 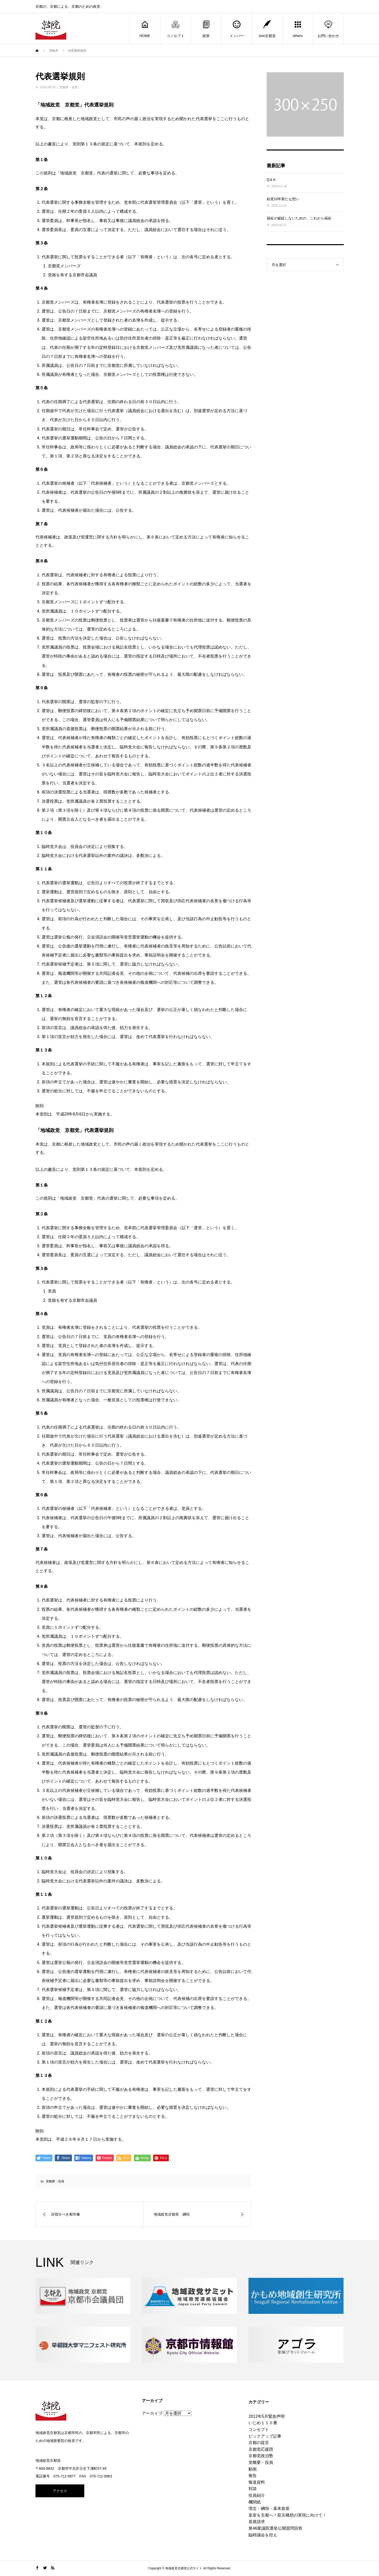 What do you see at coordinates (262, 2535) in the screenshot?
I see `臨時議会を控え` at bounding box center [262, 2535].